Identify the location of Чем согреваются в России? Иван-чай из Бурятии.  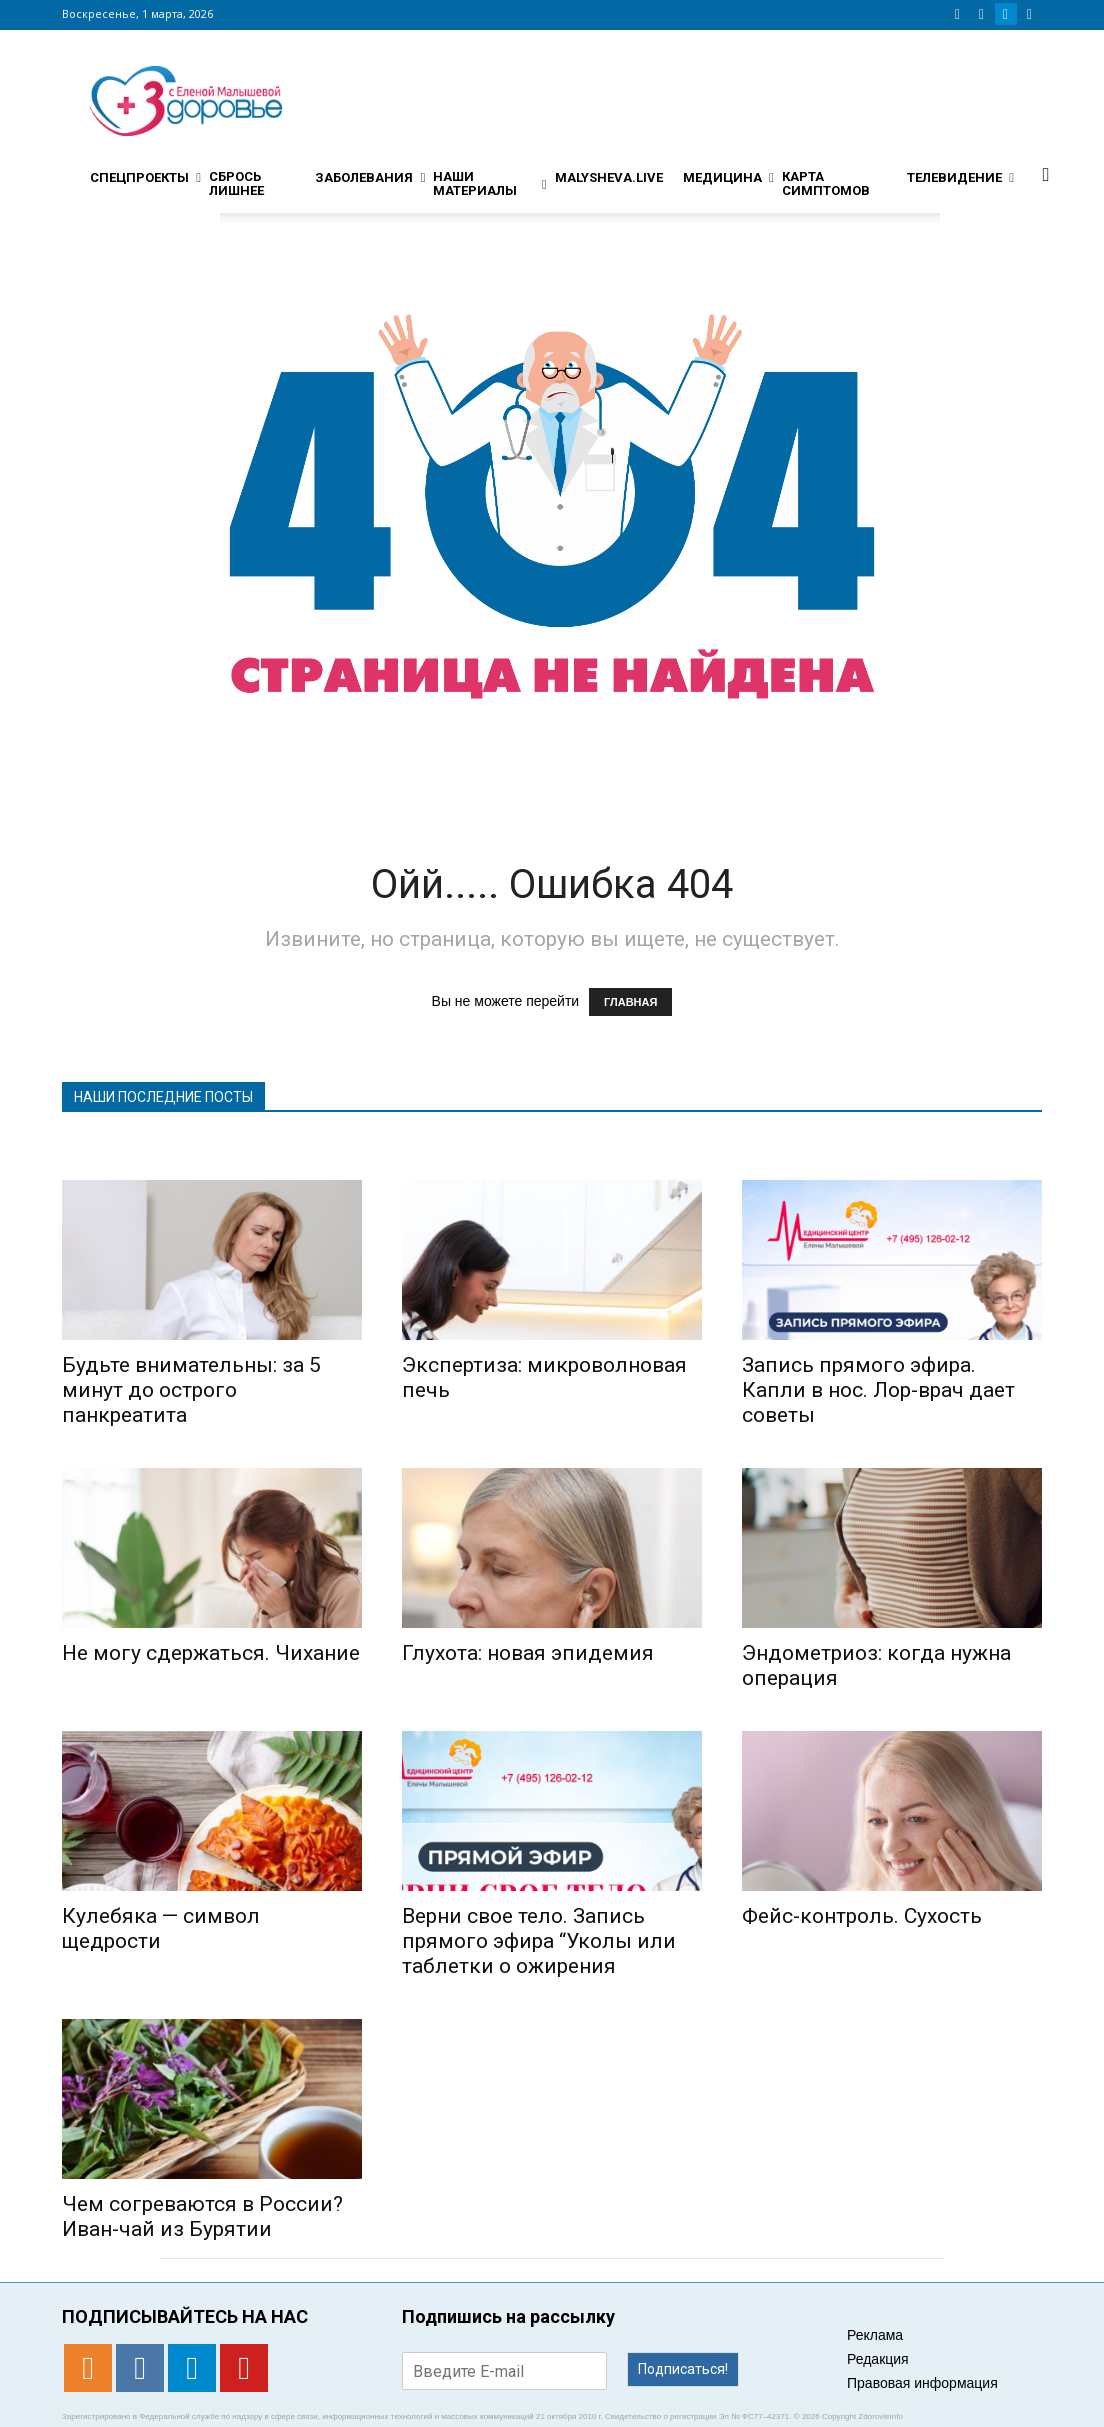
(202, 2216).